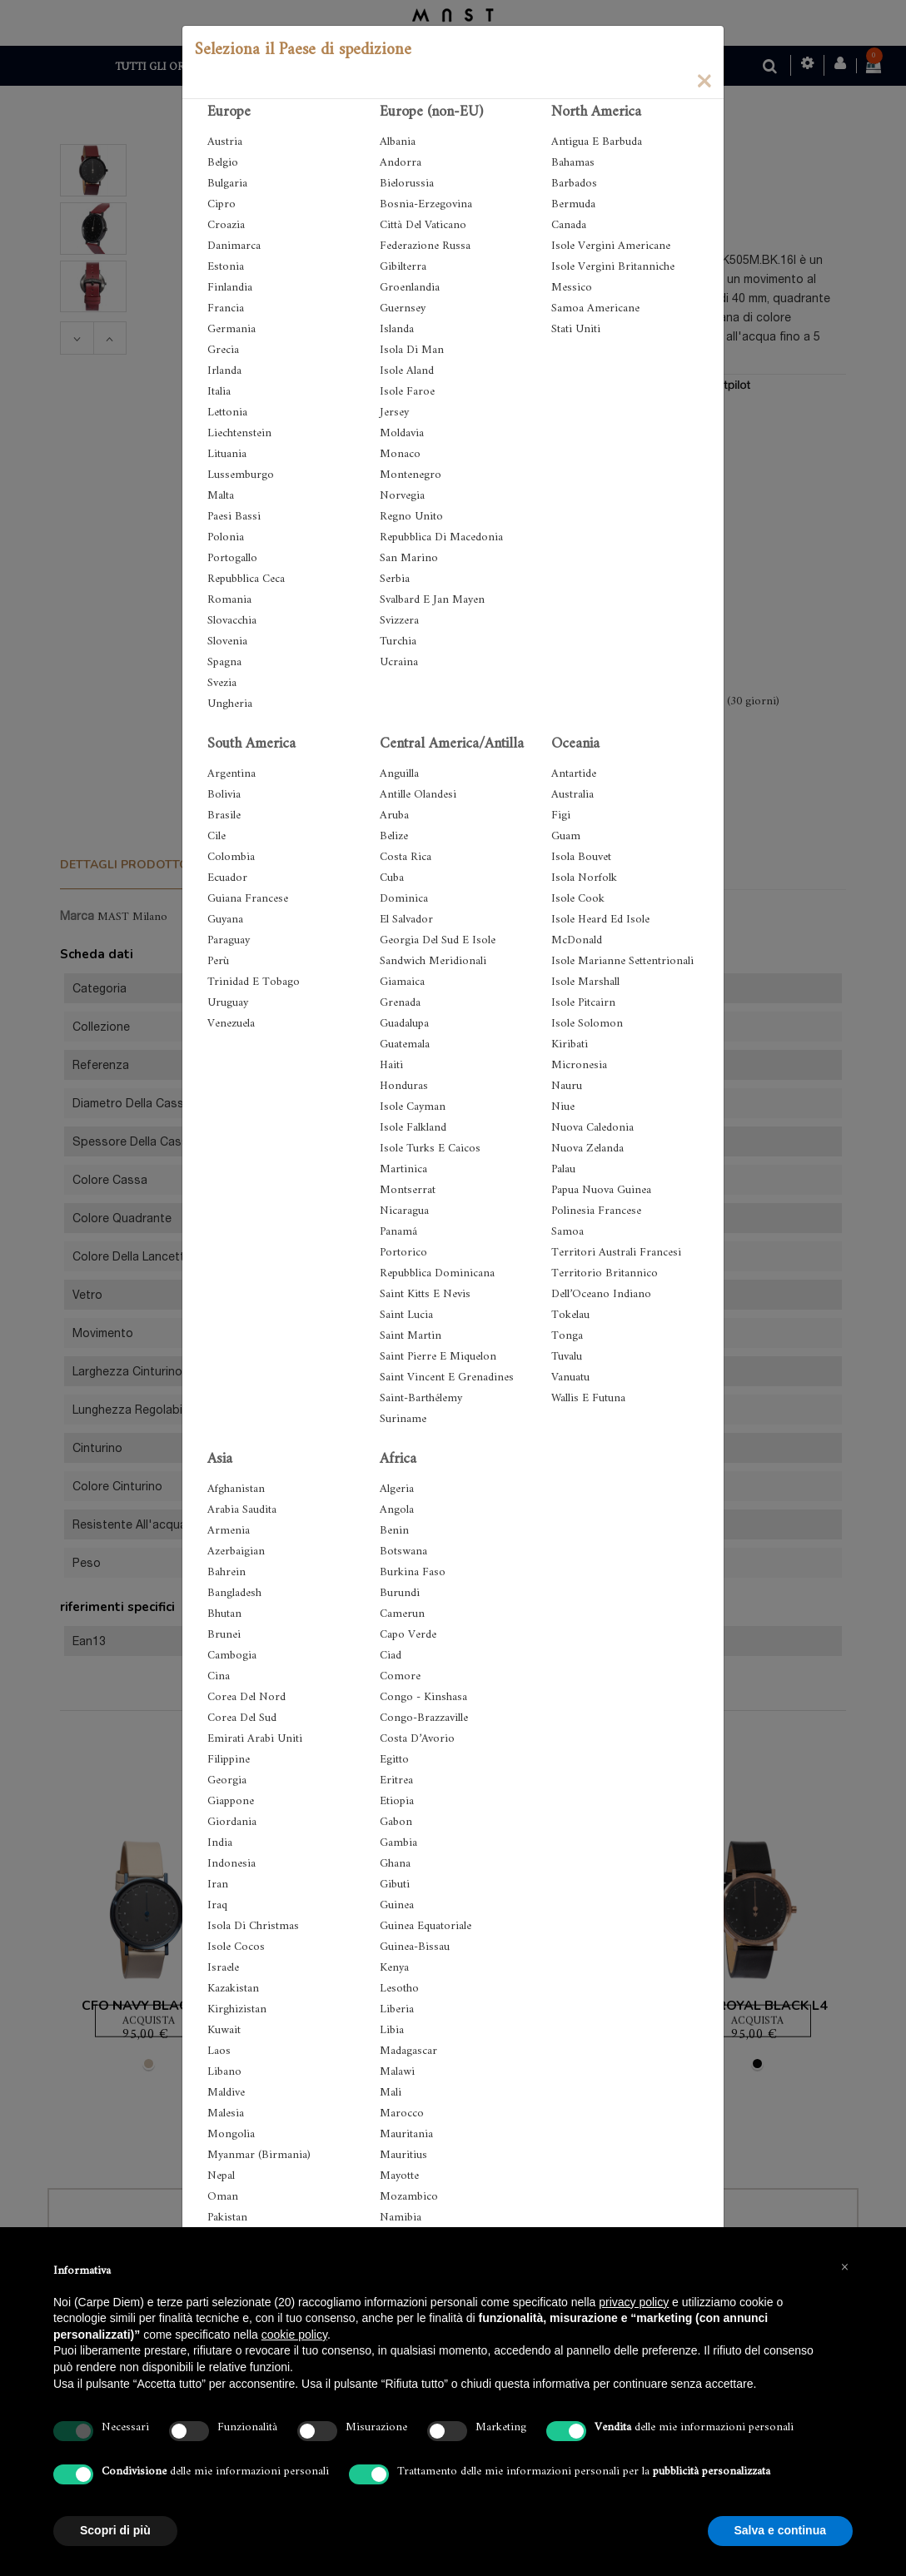 The height and width of the screenshot is (2576, 906). Describe the element at coordinates (601, 1190) in the screenshot. I see `Papua Nuova Guinea` at that location.